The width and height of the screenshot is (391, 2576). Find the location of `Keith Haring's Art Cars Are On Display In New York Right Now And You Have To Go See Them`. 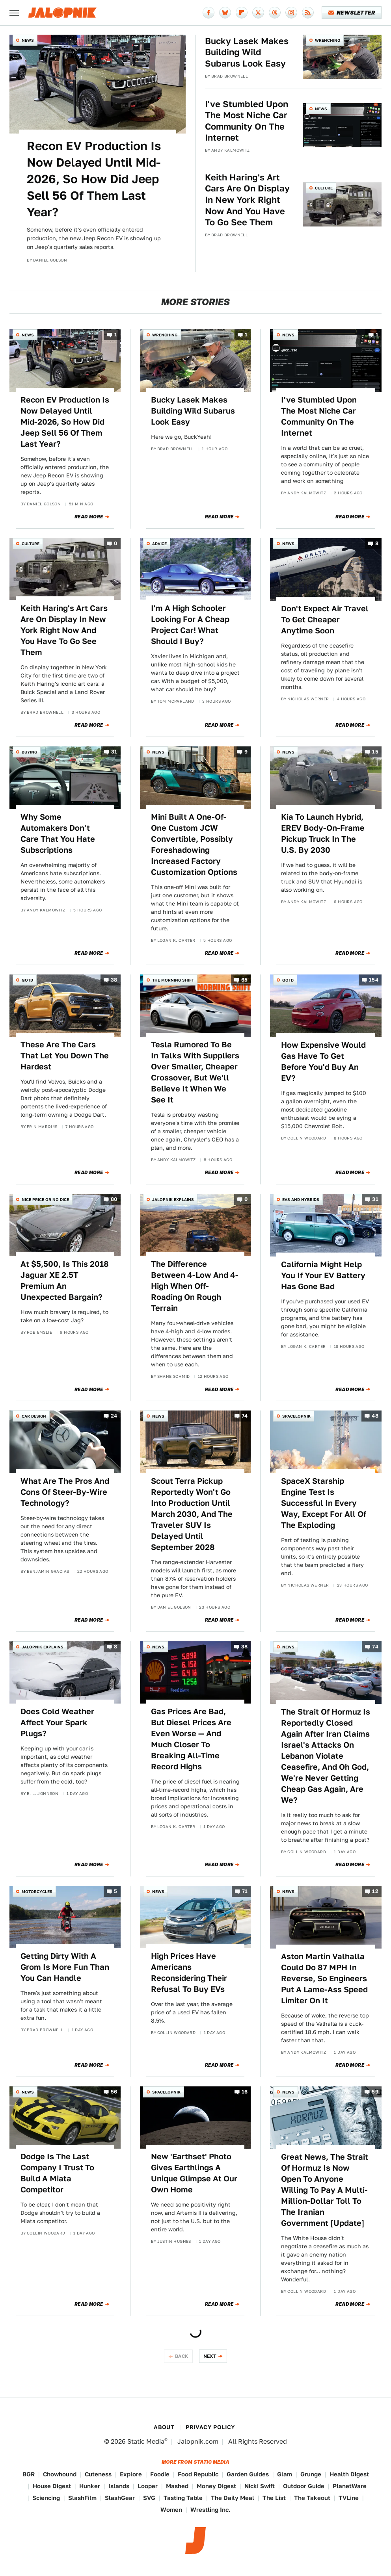

Keith Haring's Art Cars Are On Display In New York Right Now And You Have To Go See Them is located at coordinates (247, 199).